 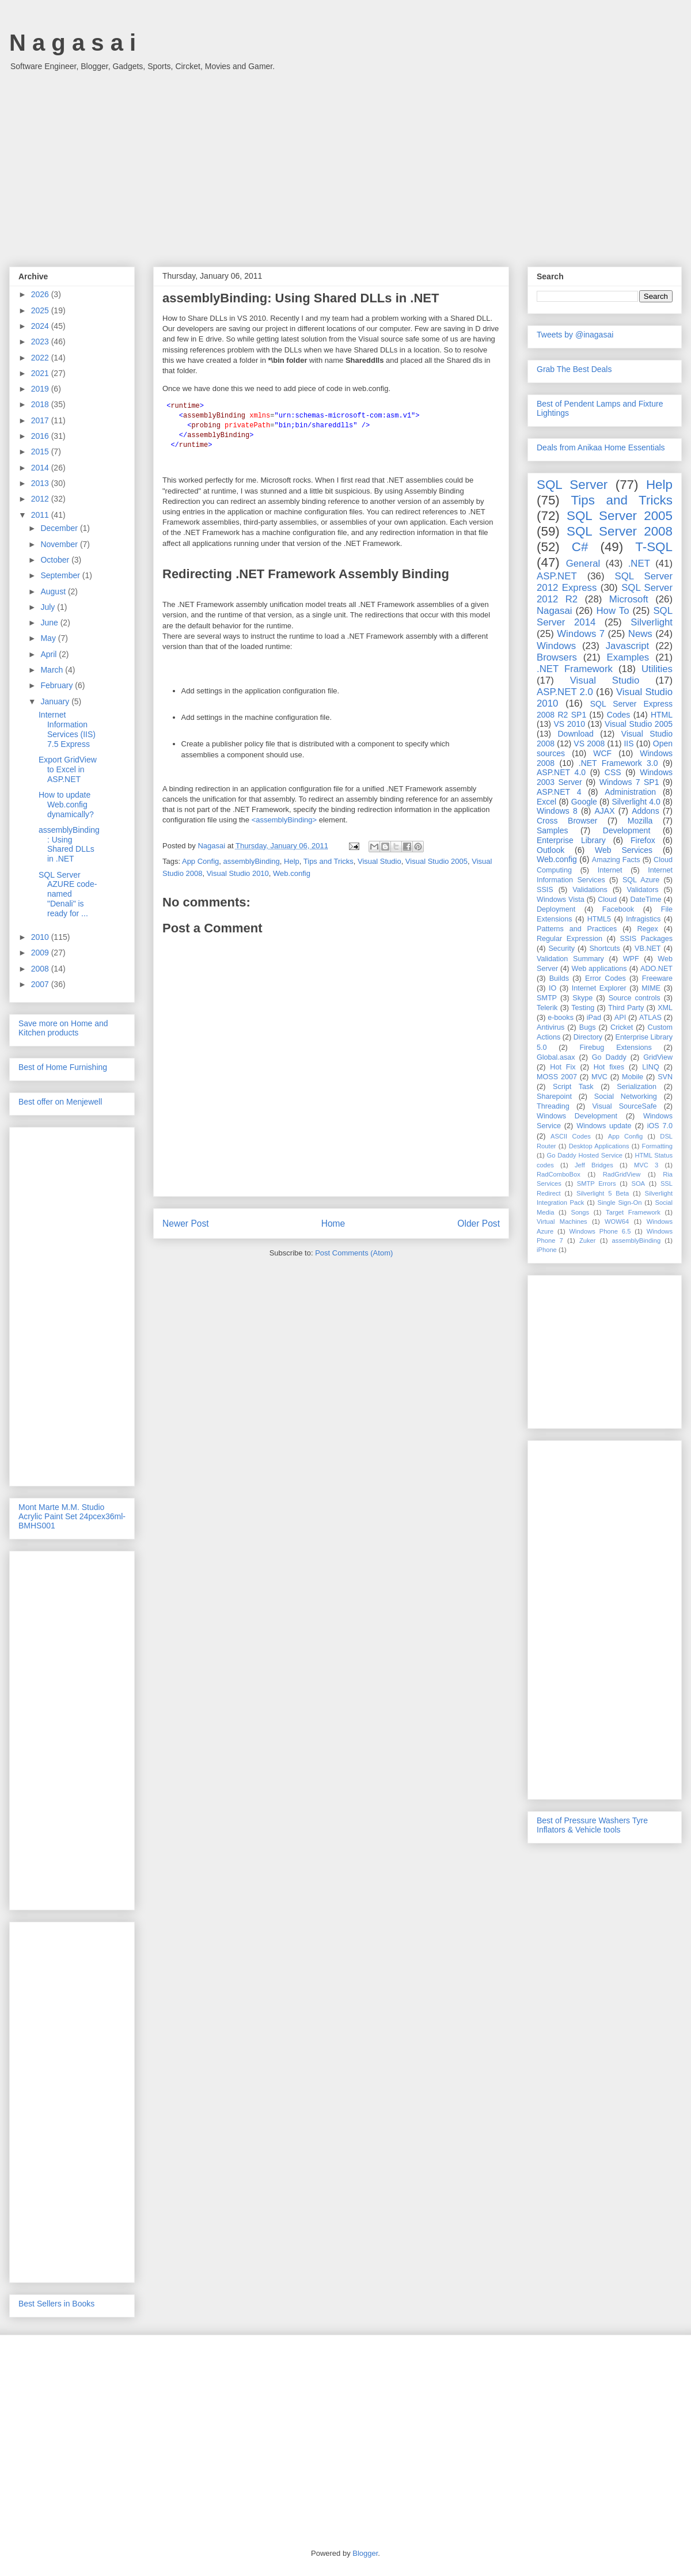 I want to click on Deals from Anikaa Home Essentials, so click(x=601, y=447).